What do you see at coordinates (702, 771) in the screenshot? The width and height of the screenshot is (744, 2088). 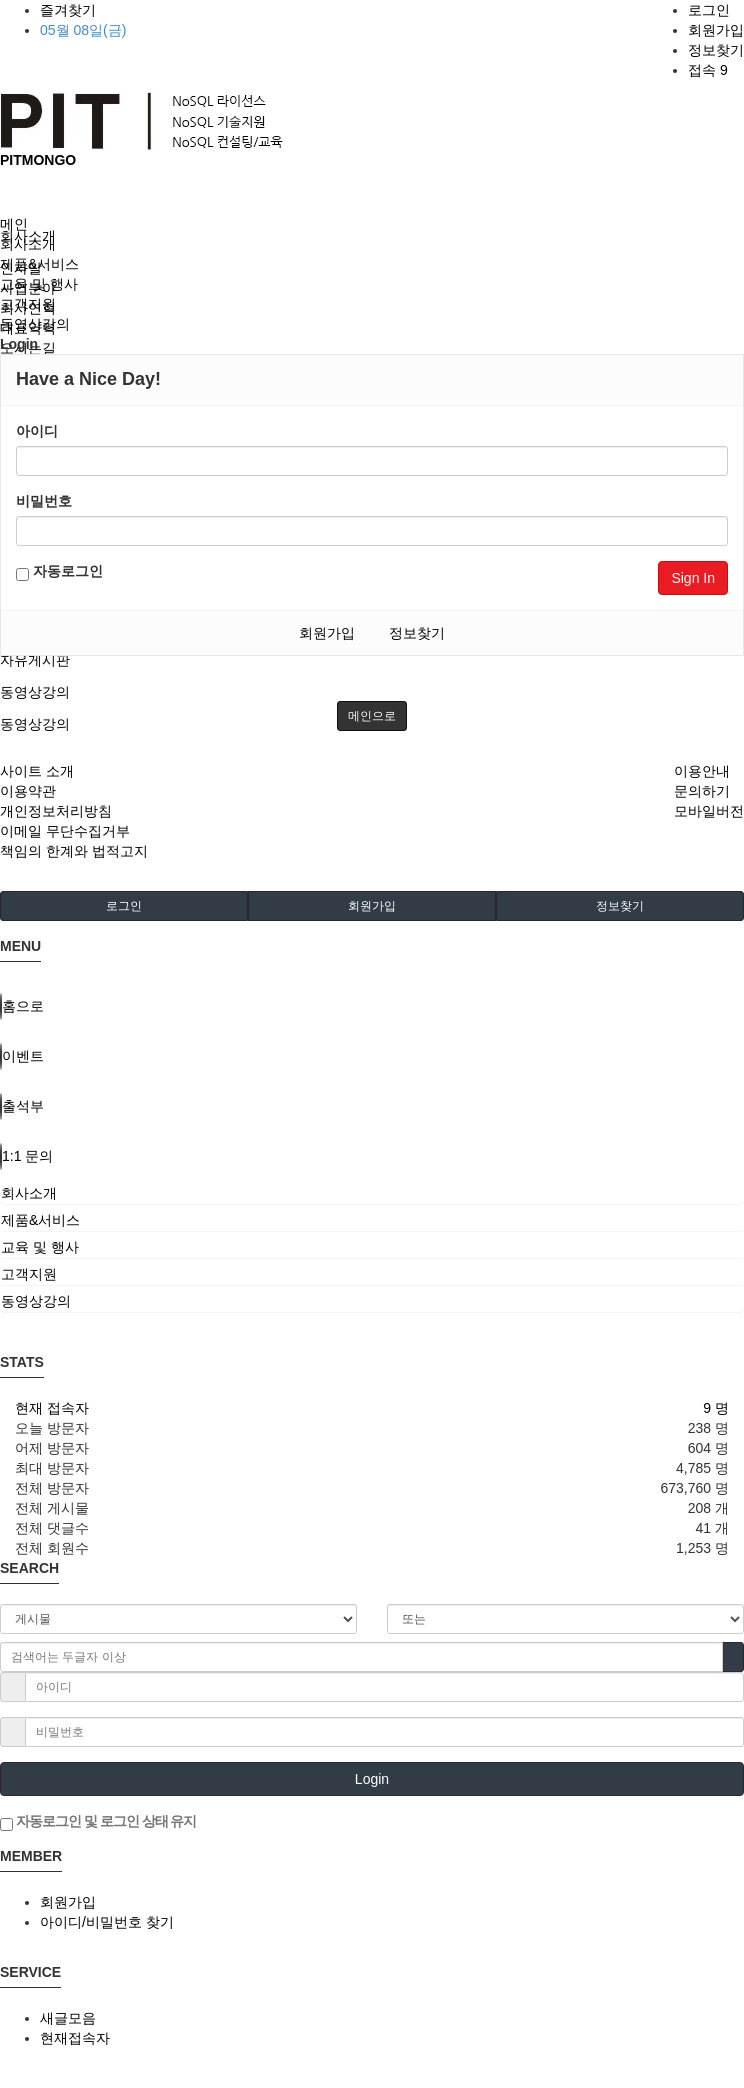 I see `이용안내` at bounding box center [702, 771].